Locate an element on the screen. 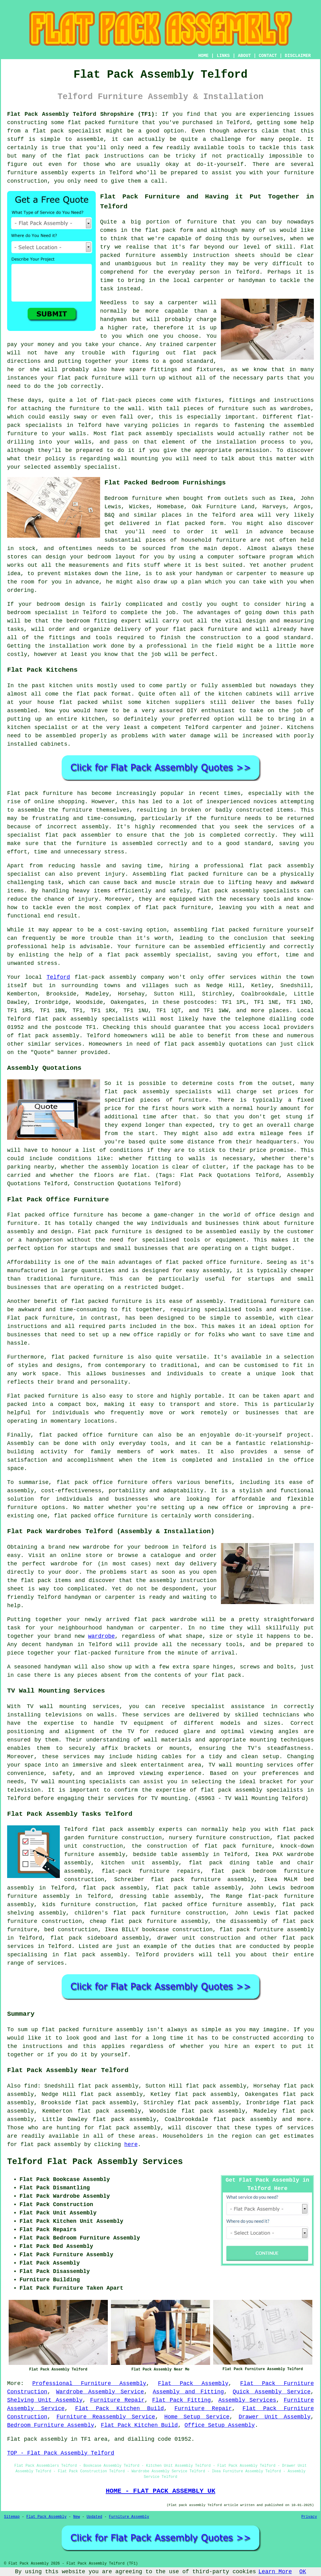 Image resolution: width=321 pixels, height=2576 pixels. Office Setup Assembly is located at coordinates (220, 2425).